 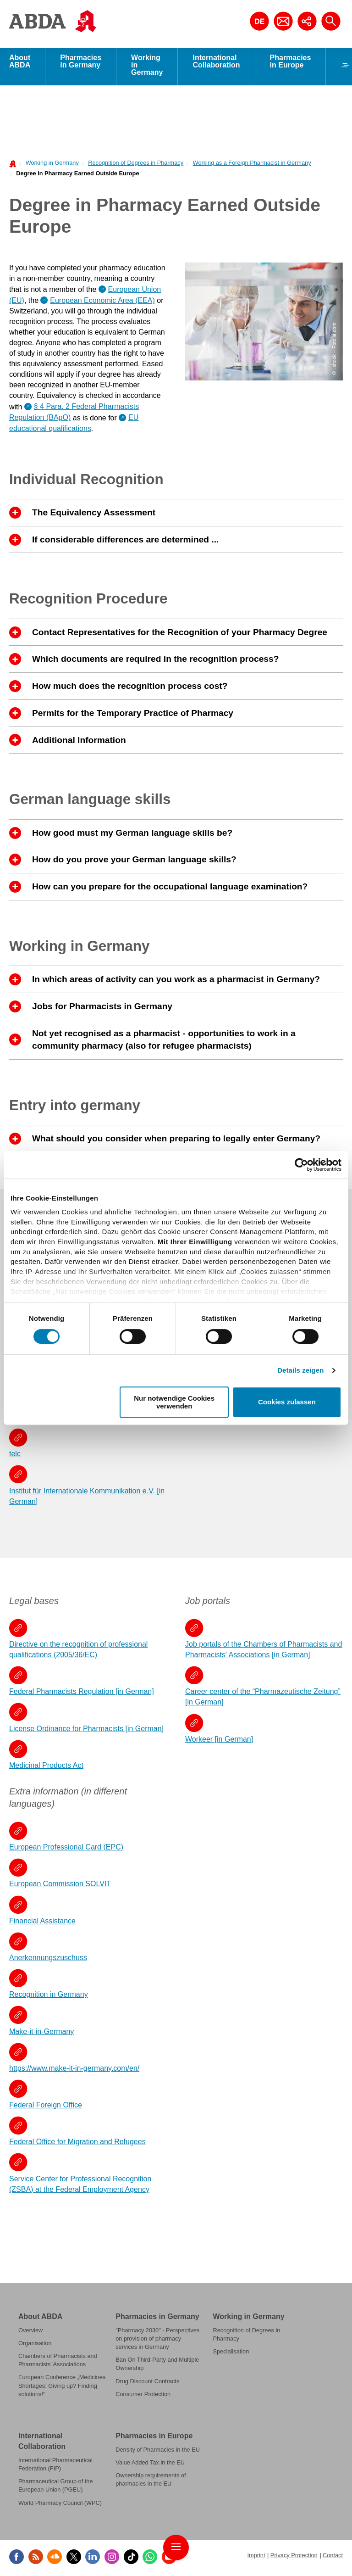 I want to click on Federal Office for Migration and Refugees, so click(x=77, y=2144).